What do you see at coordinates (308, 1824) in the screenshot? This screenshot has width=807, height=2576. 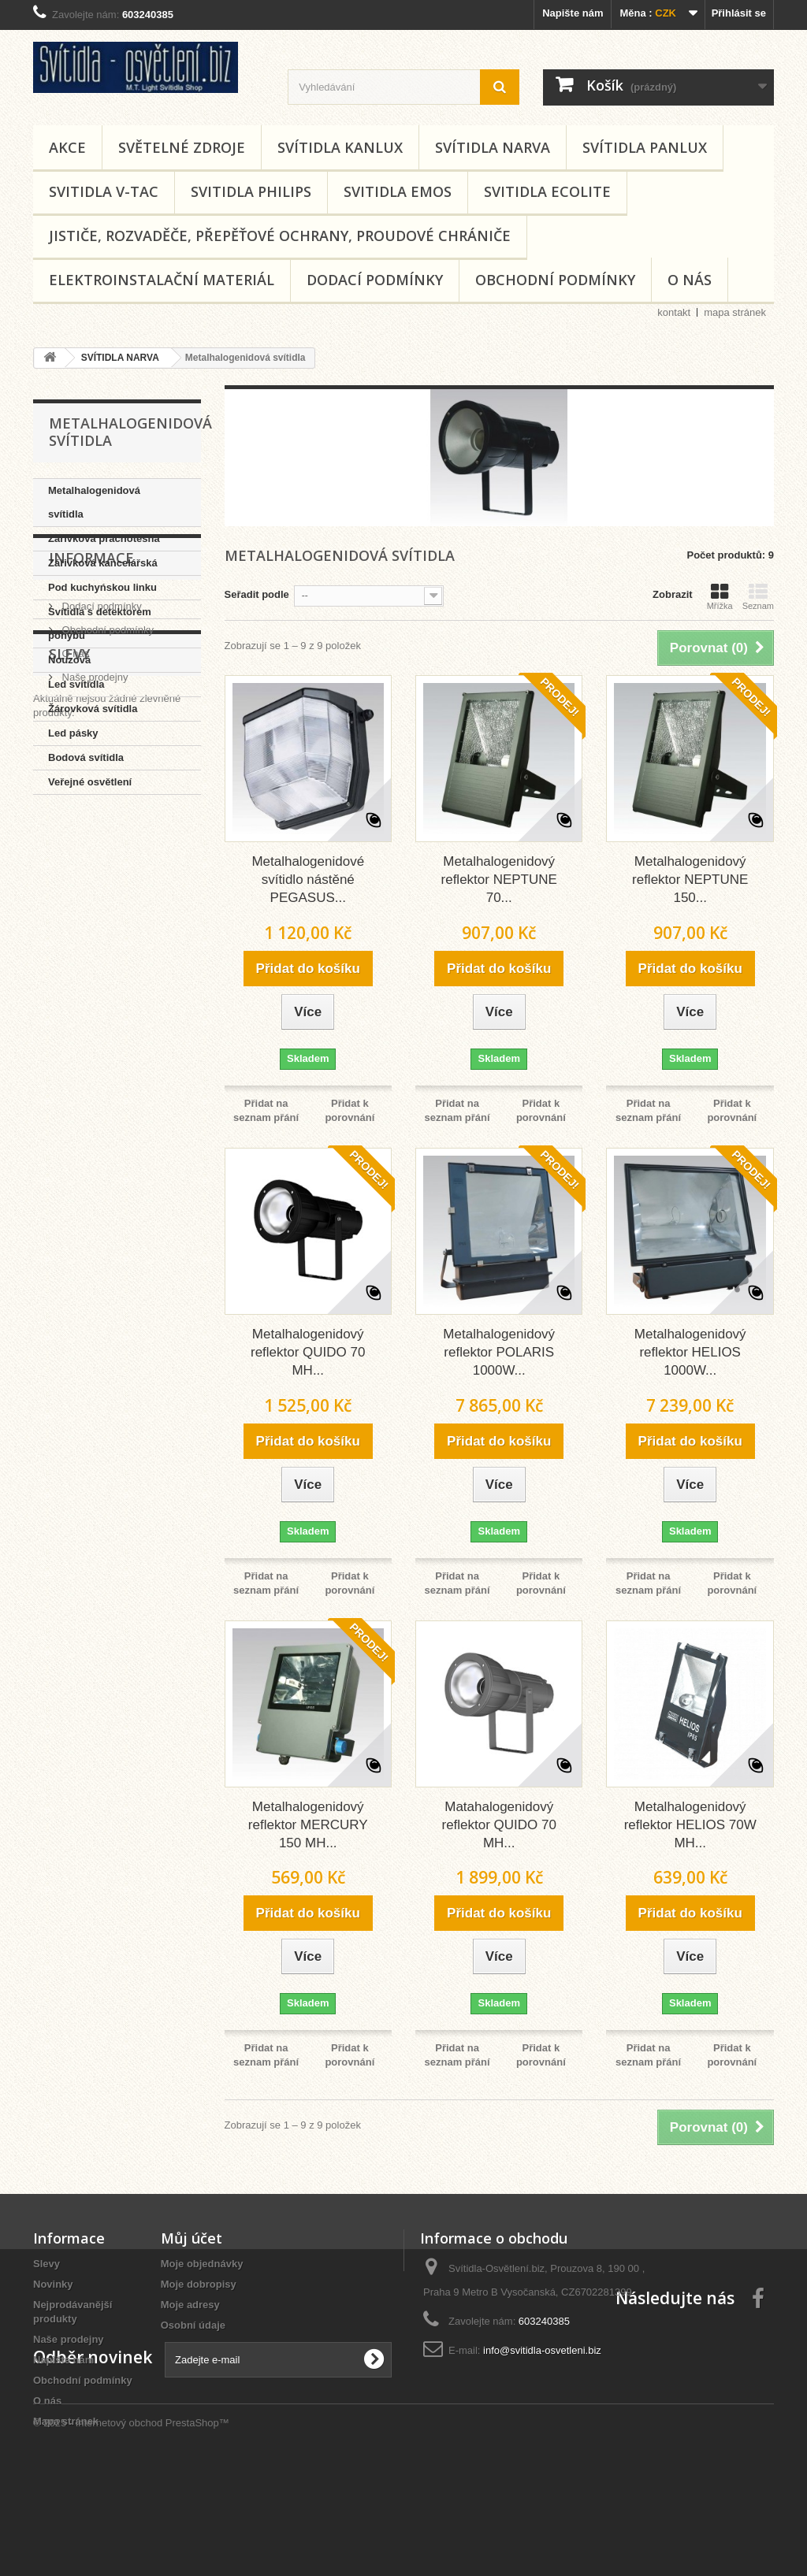 I see `Metalhalogenidový reflektor MERCURY 150 MH...` at bounding box center [308, 1824].